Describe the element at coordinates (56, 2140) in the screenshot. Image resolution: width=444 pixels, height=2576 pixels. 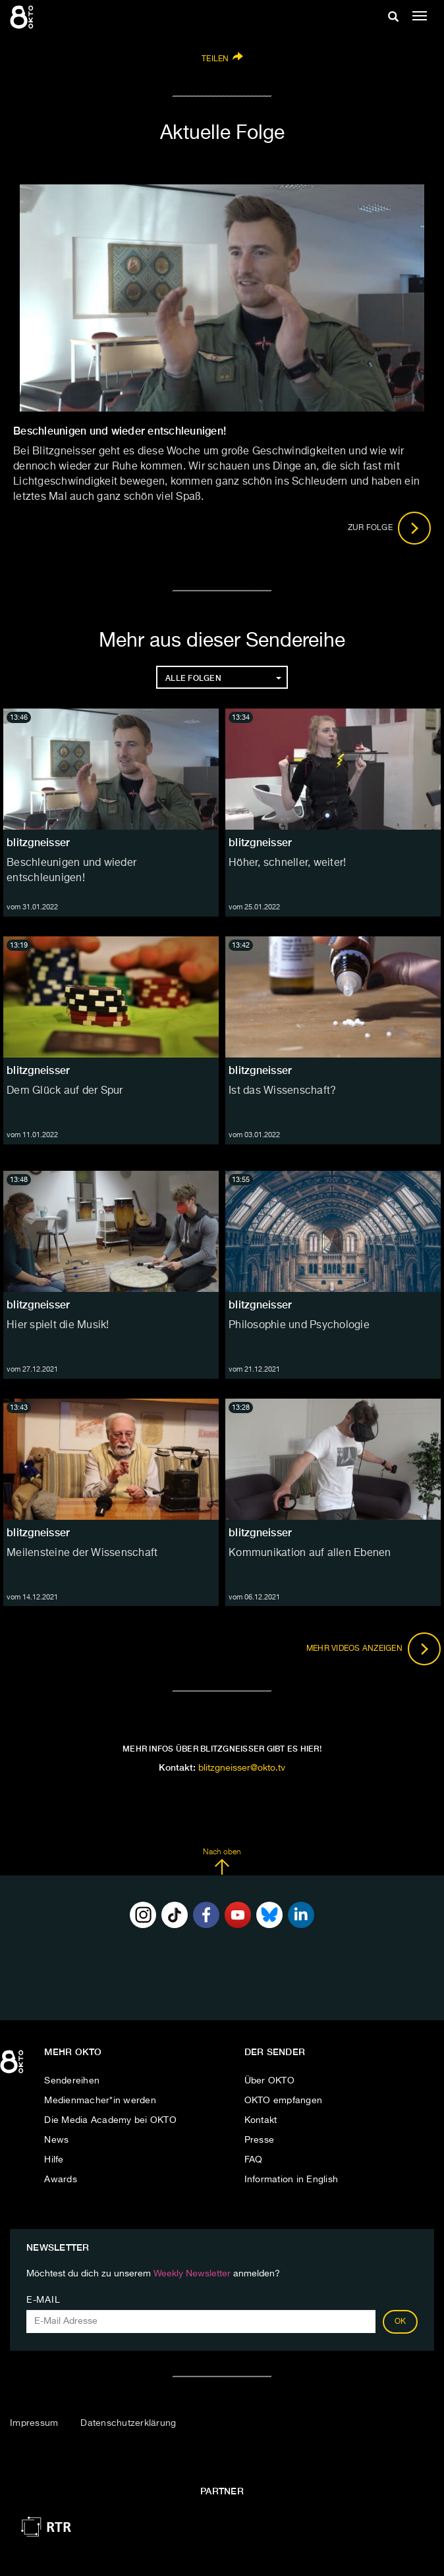
I see `News` at that location.